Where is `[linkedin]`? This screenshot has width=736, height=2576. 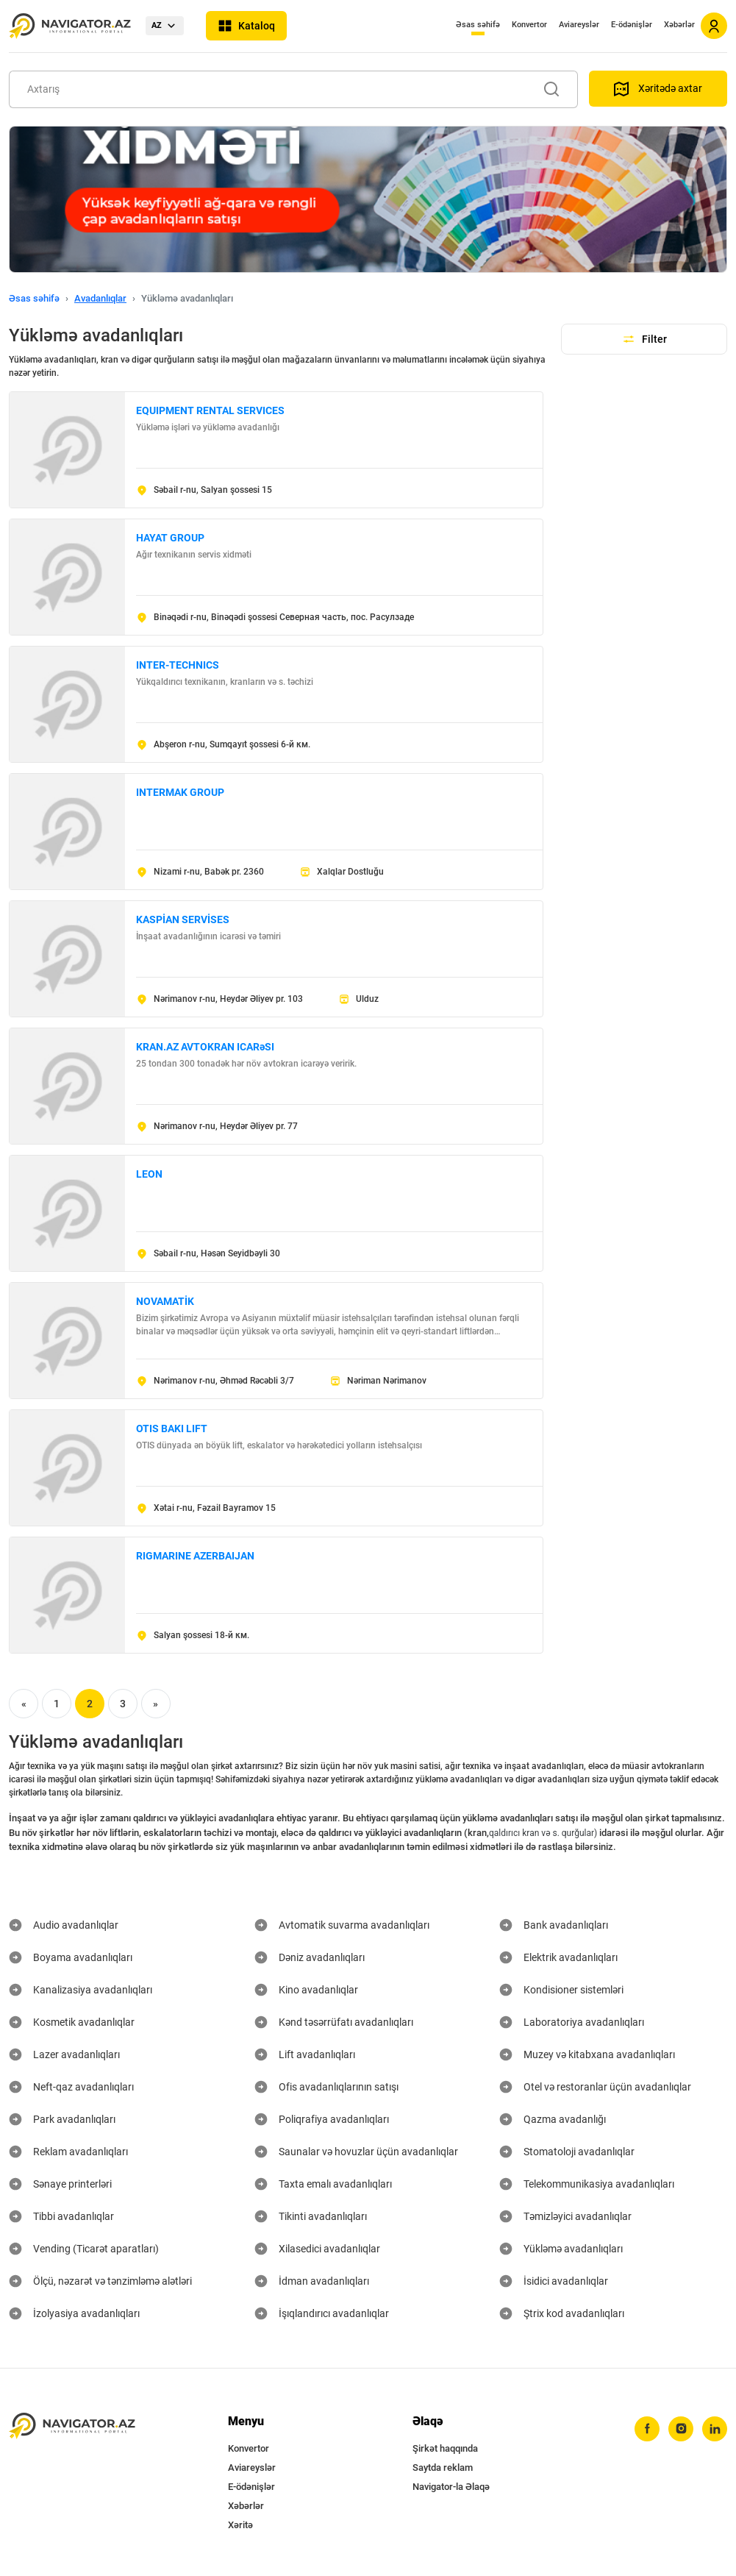 [linkedin] is located at coordinates (714, 2428).